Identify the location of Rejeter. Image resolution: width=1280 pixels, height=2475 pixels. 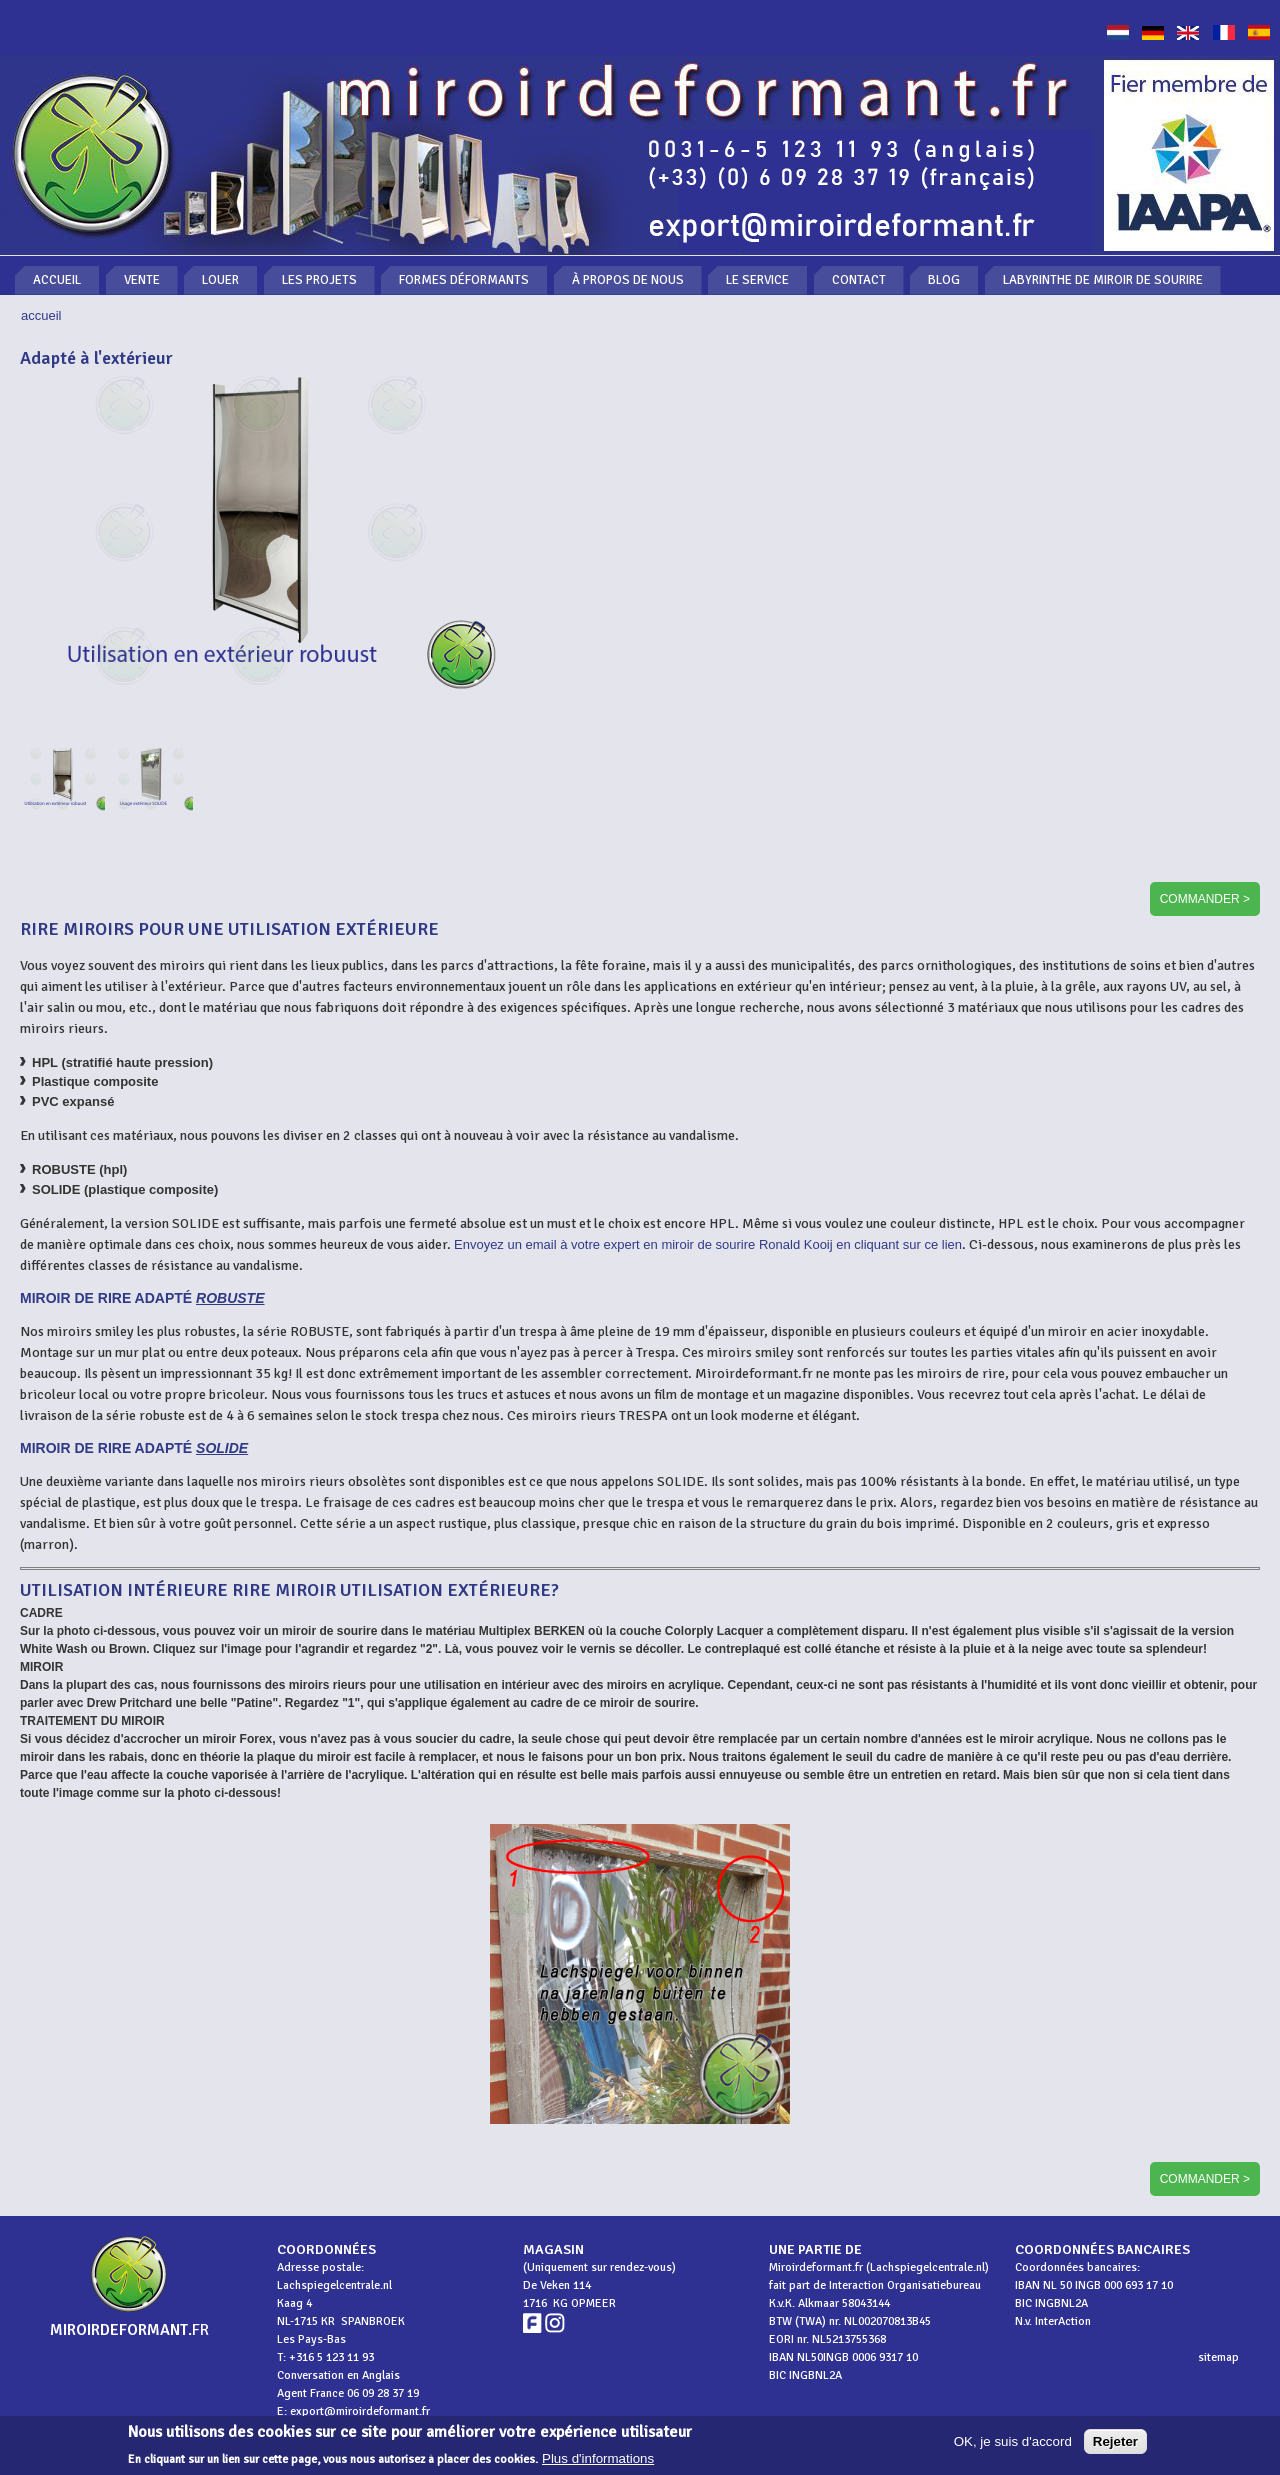
(1115, 2445).